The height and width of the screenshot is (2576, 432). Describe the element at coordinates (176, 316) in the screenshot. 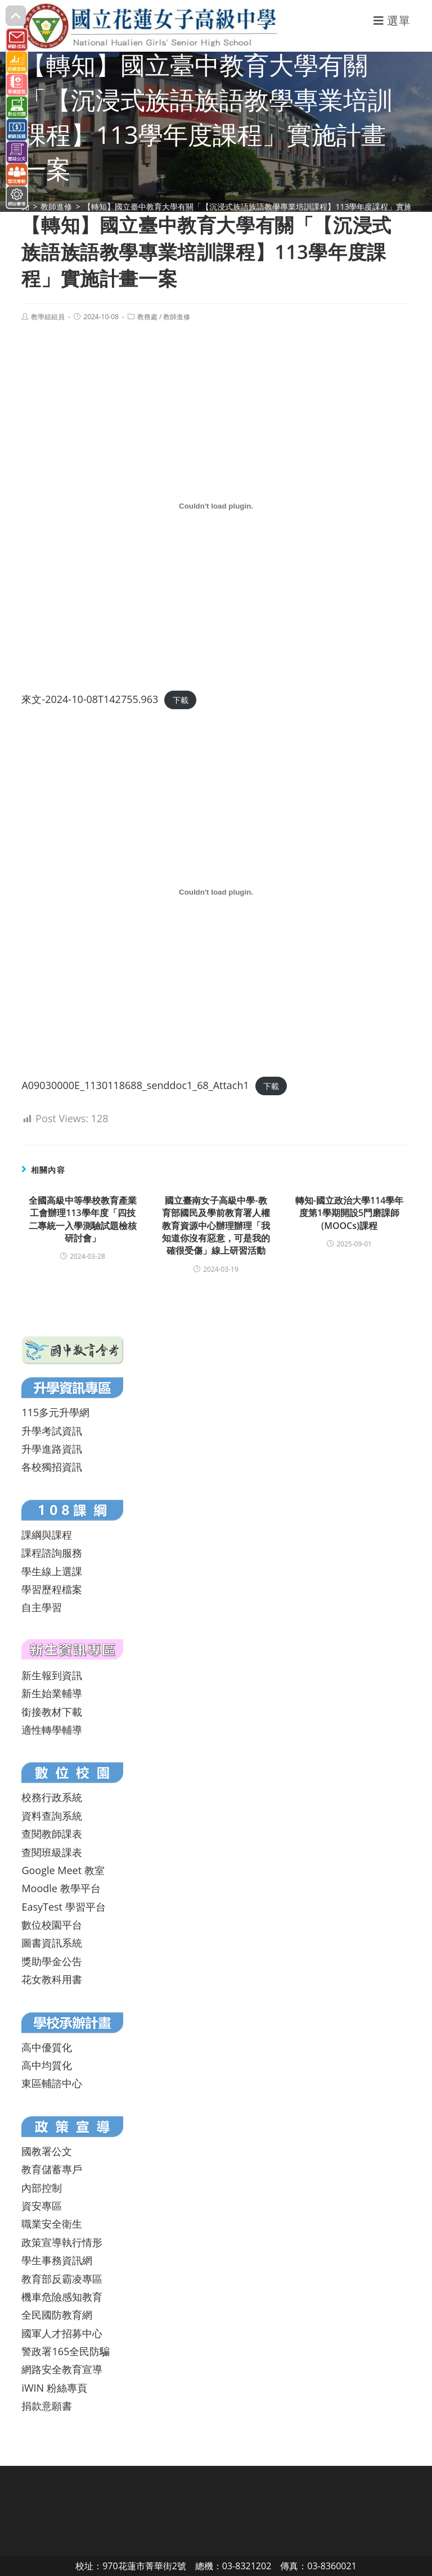

I see `教師進修` at that location.